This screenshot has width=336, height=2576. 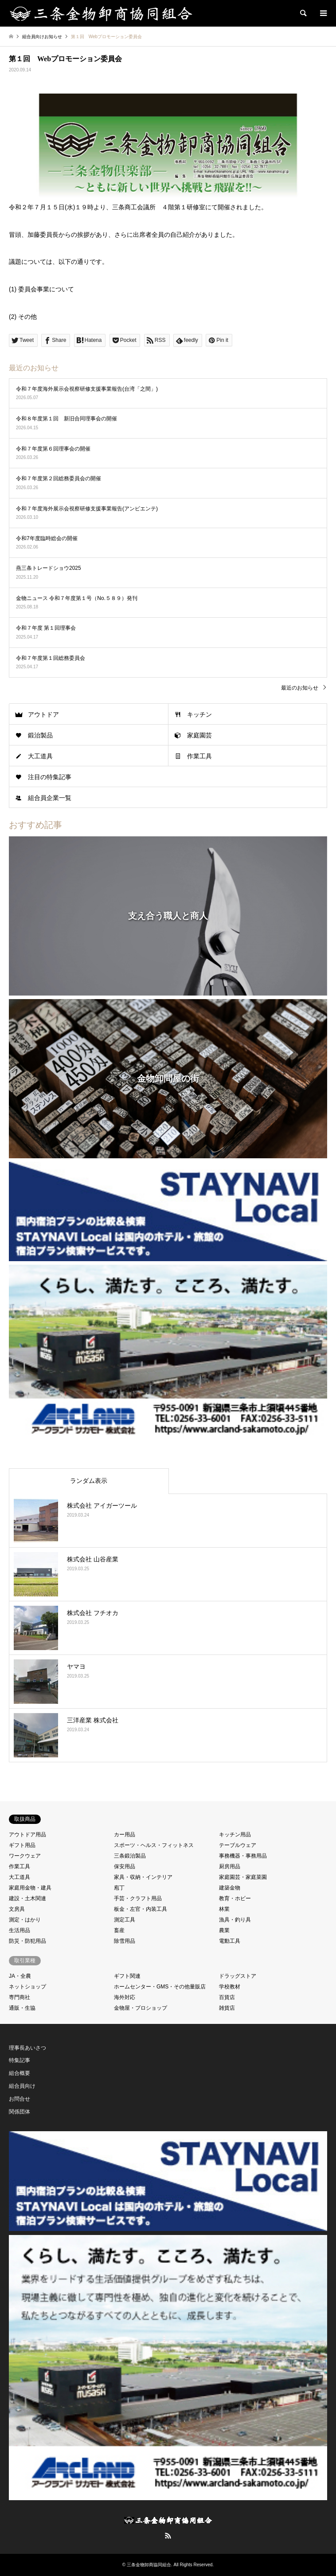 What do you see at coordinates (199, 735) in the screenshot?
I see `家庭園芸` at bounding box center [199, 735].